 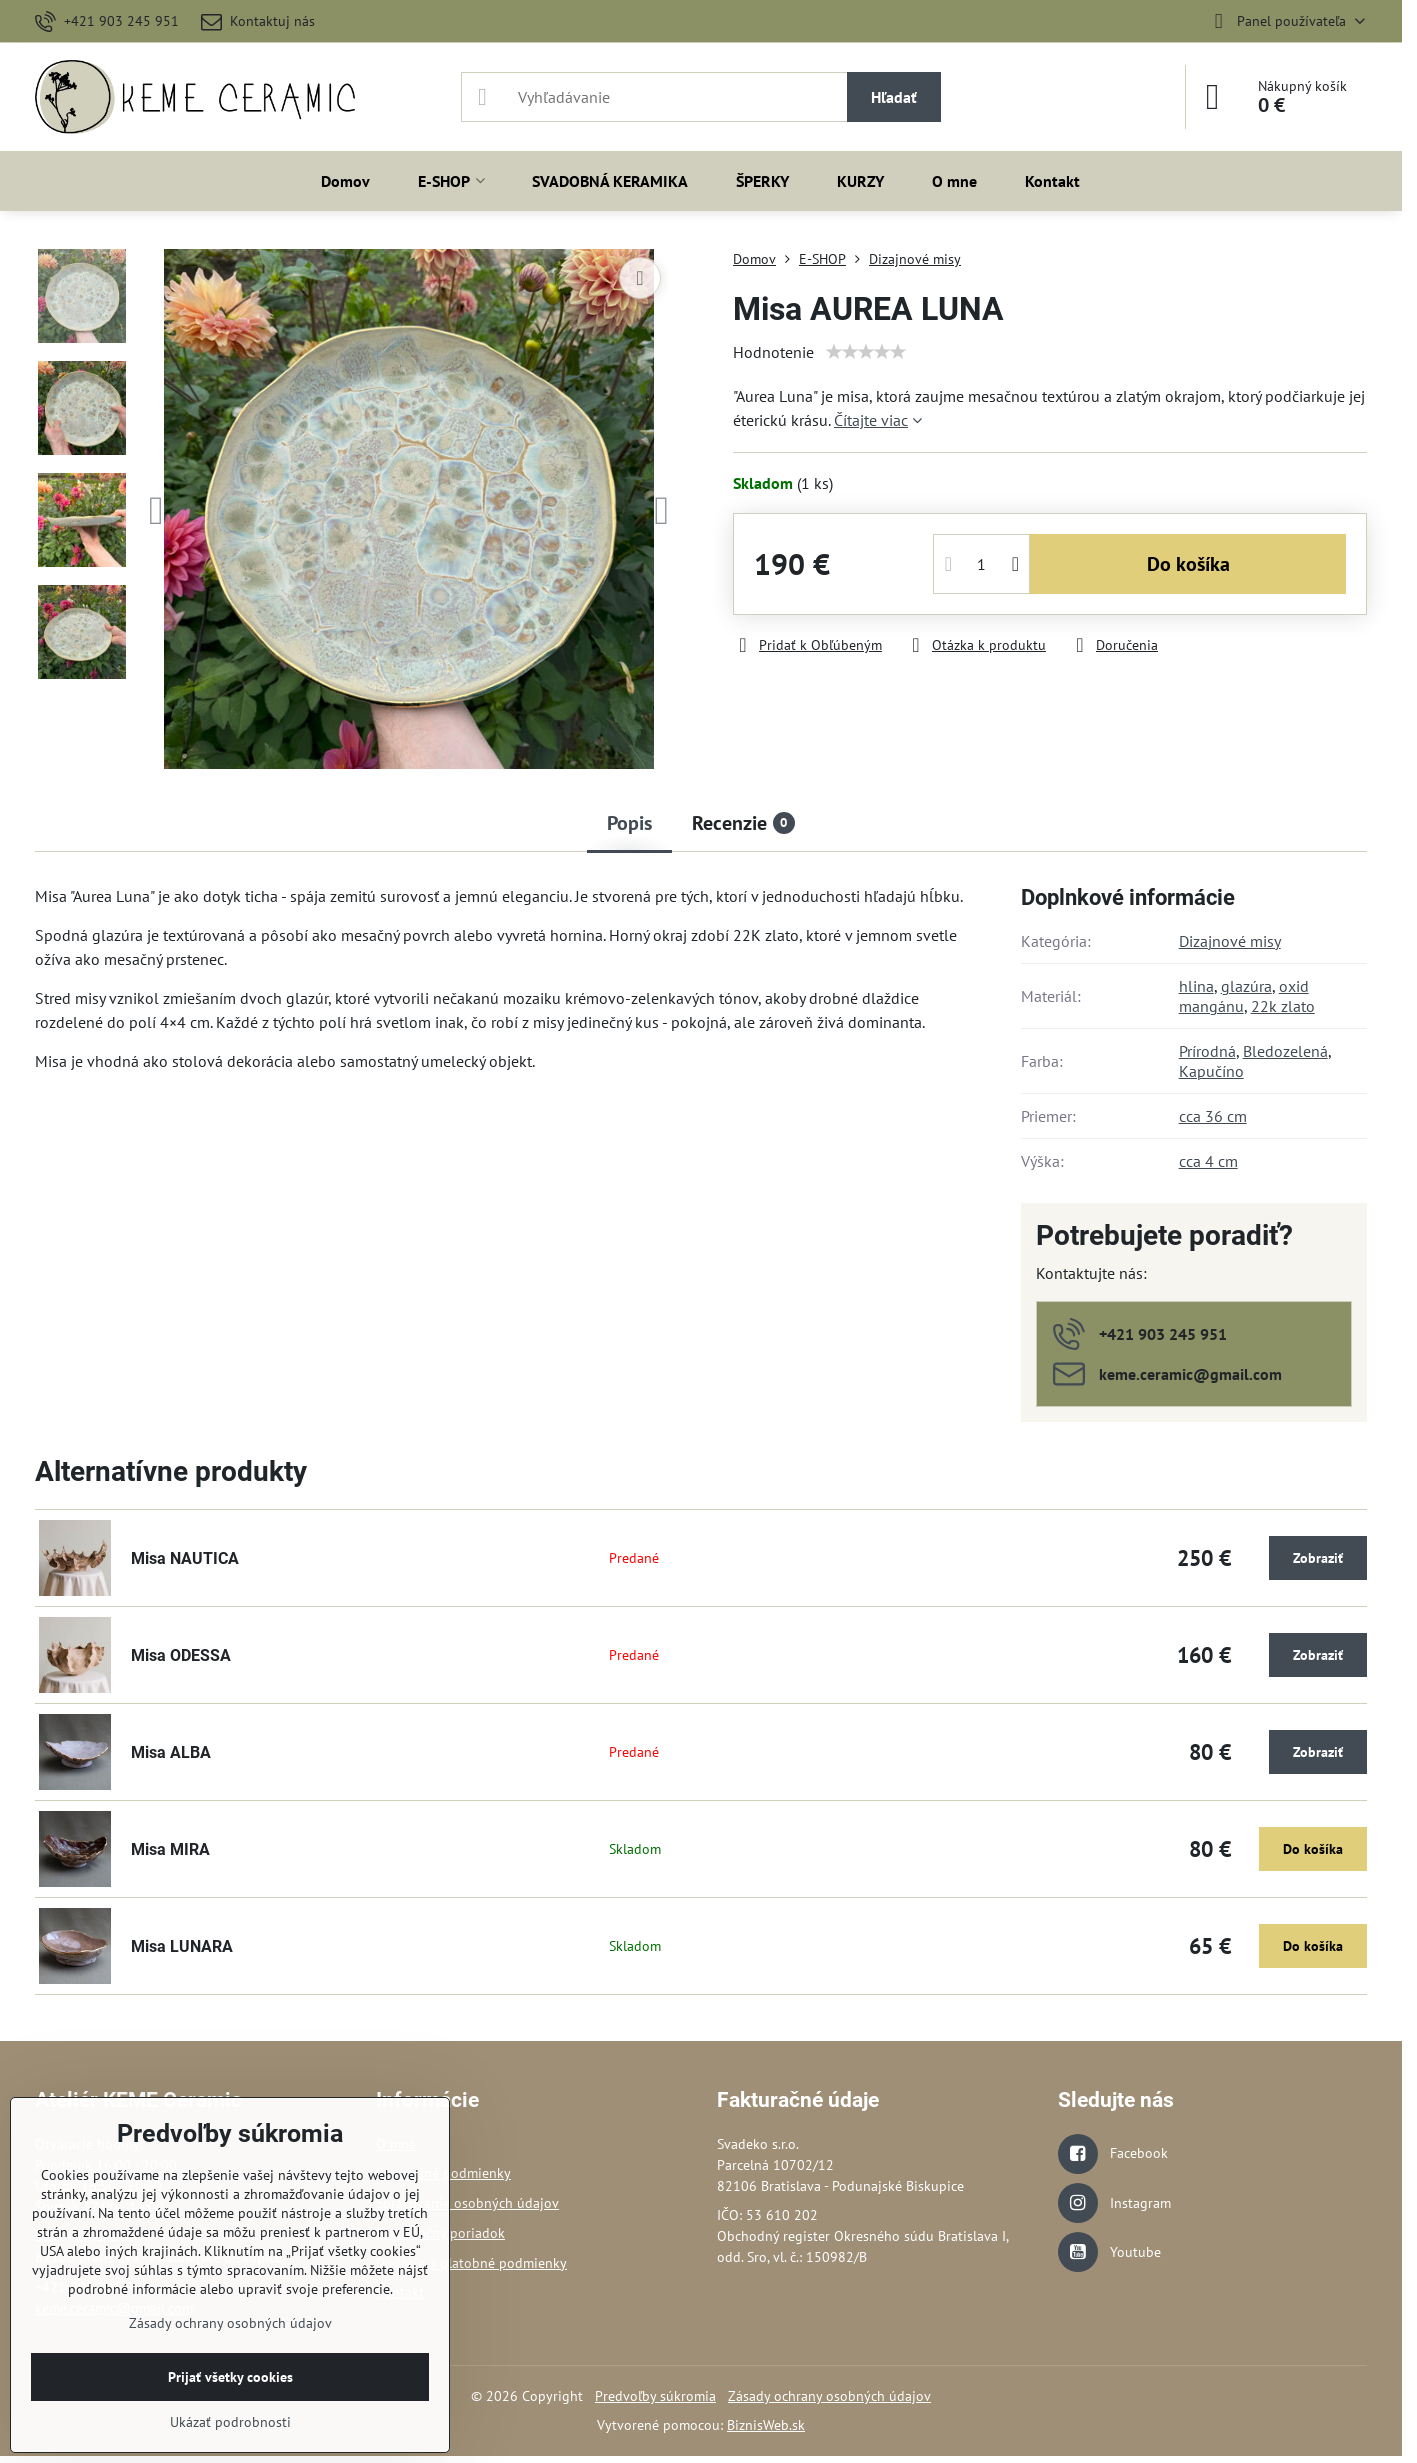 What do you see at coordinates (773, 352) in the screenshot?
I see `Hodnotenie` at bounding box center [773, 352].